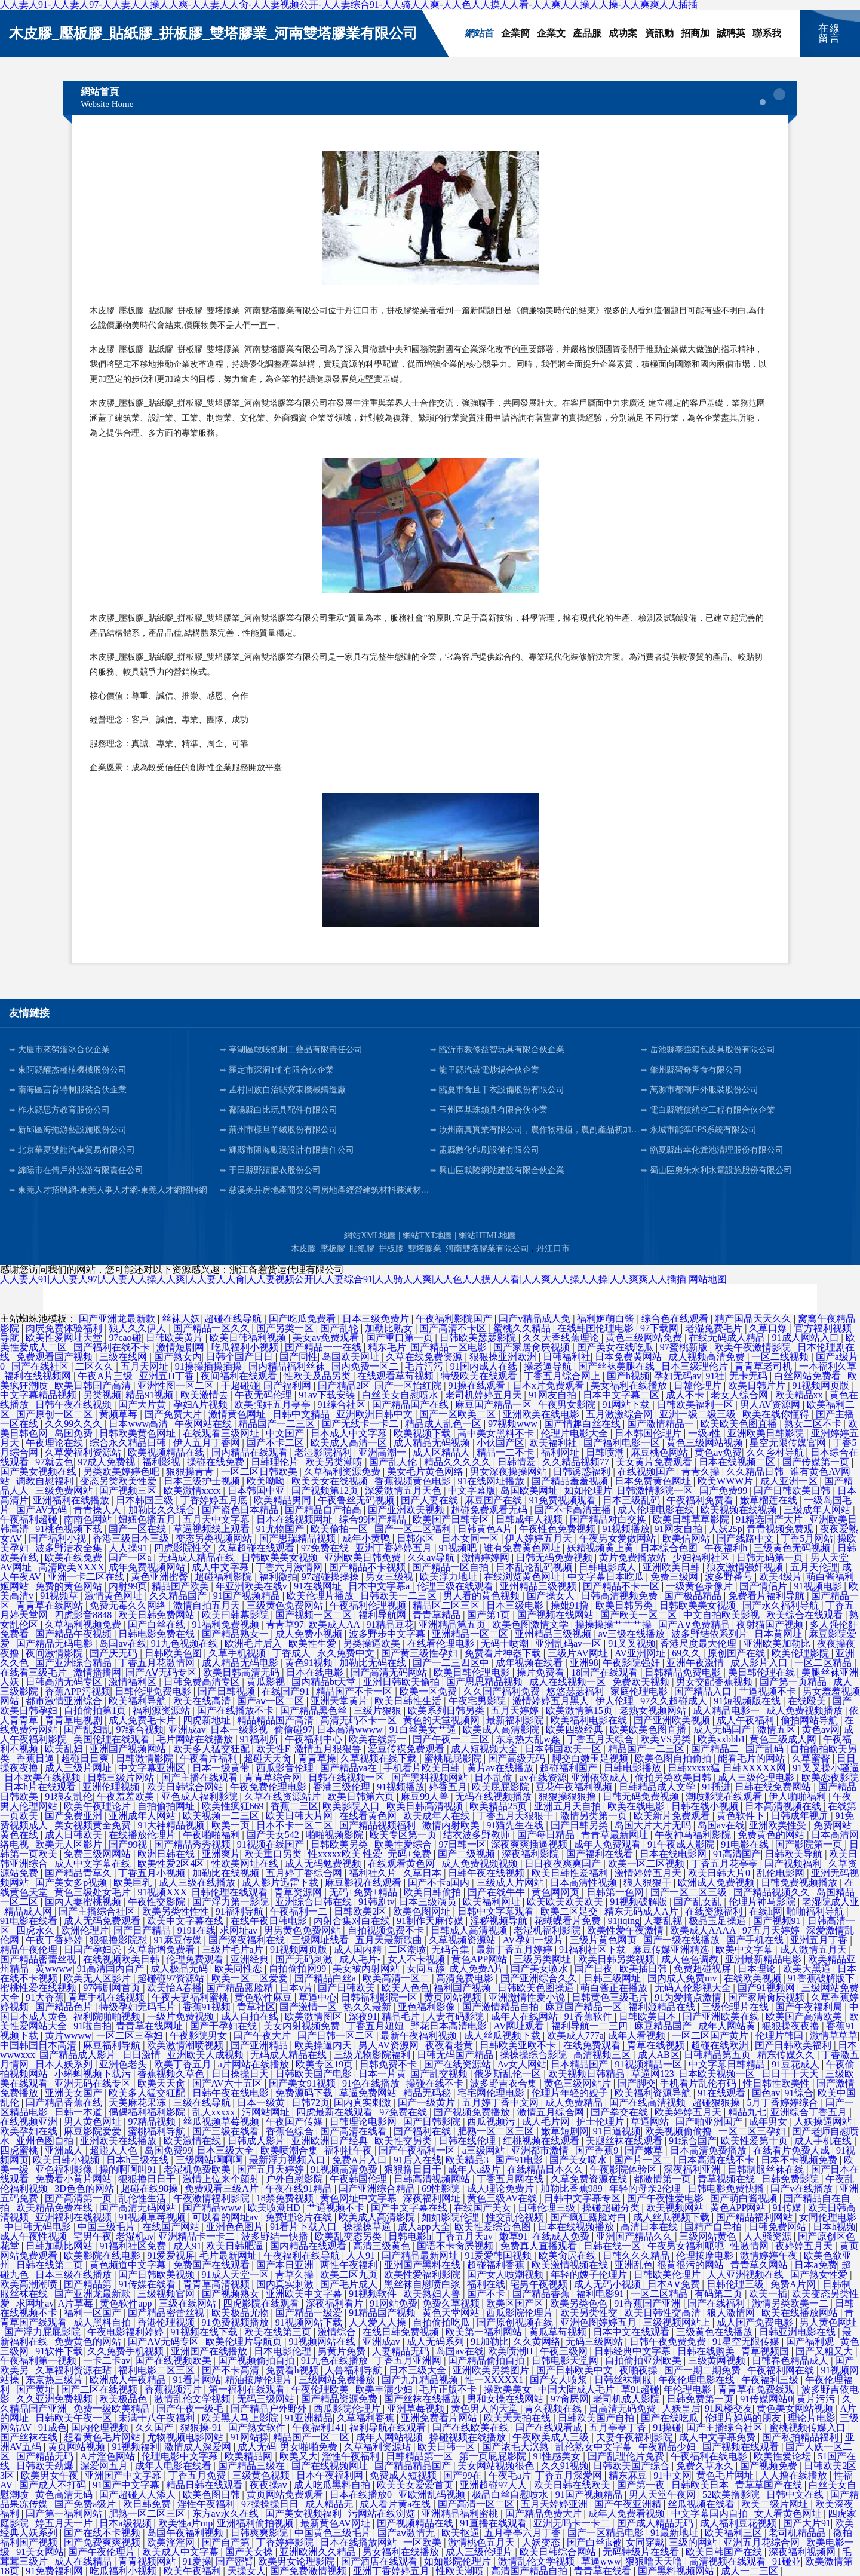  What do you see at coordinates (70, 1586) in the screenshot?
I see `免费的黄色网站` at bounding box center [70, 1586].